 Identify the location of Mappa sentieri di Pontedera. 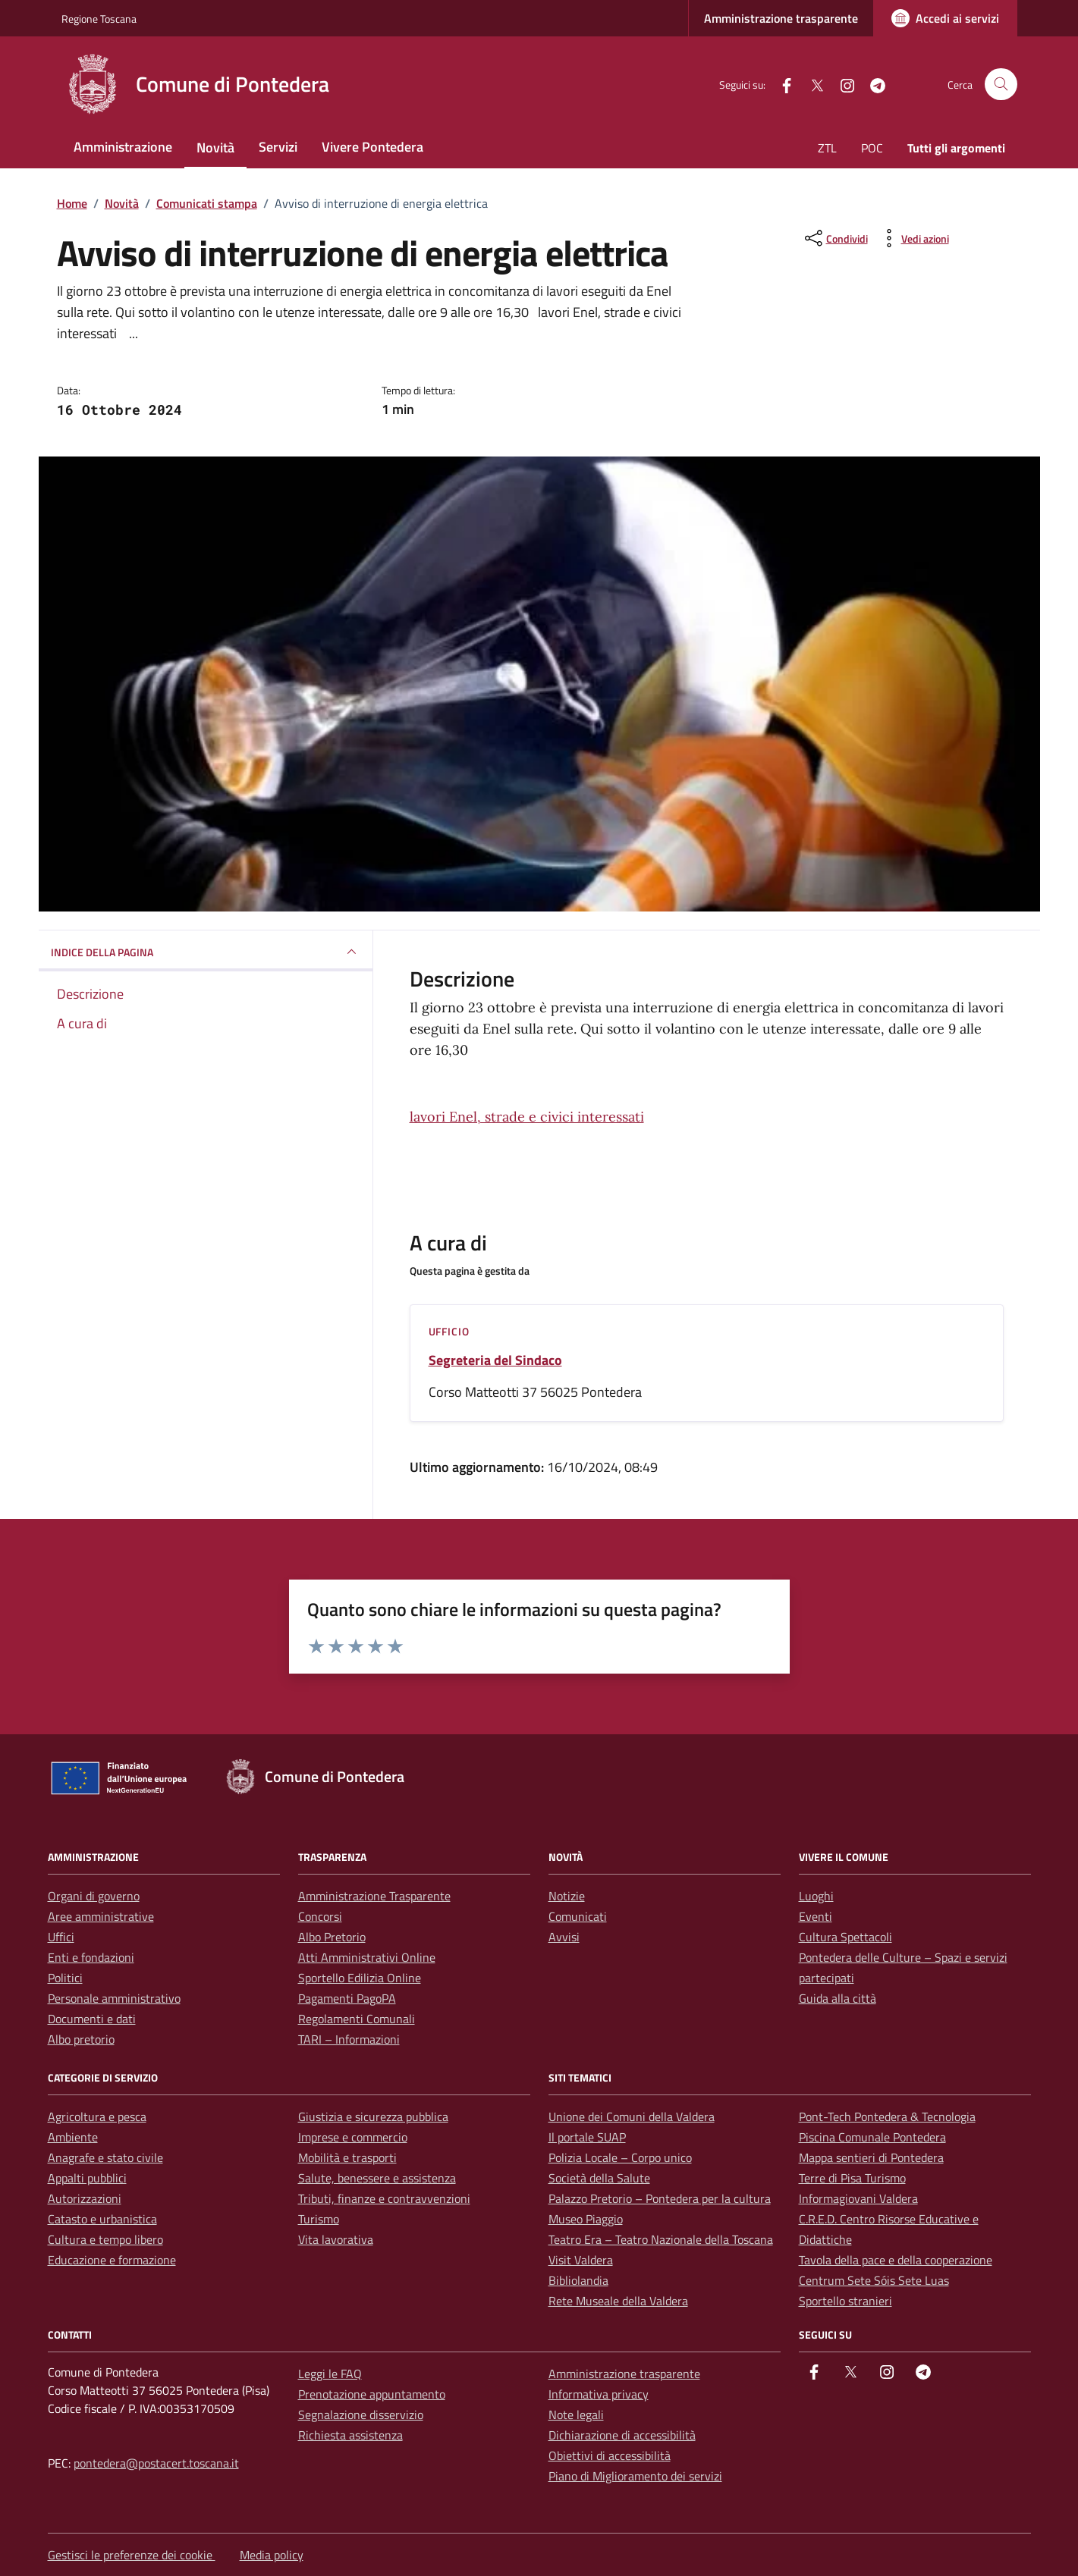
(871, 2157).